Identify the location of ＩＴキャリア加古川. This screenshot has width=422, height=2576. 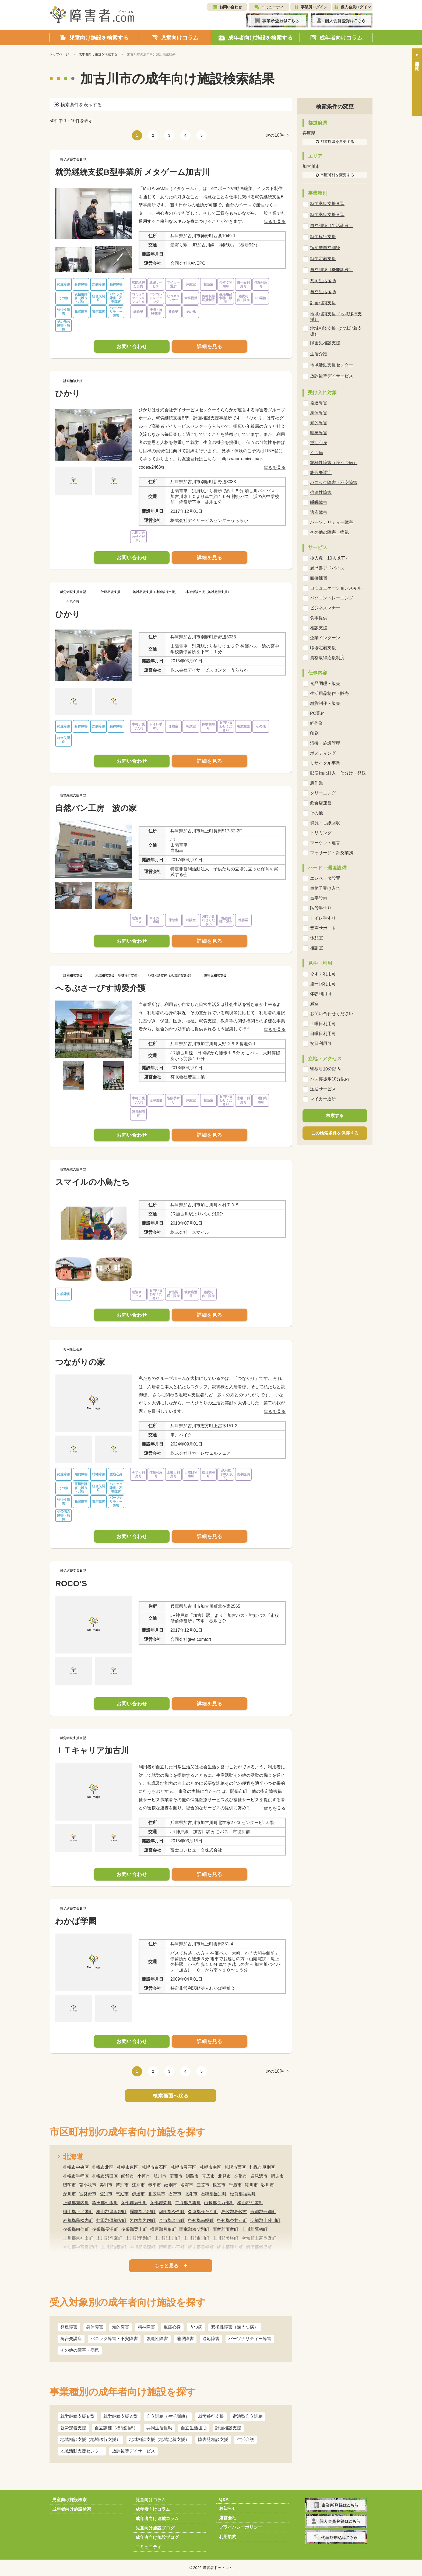
(92, 1750).